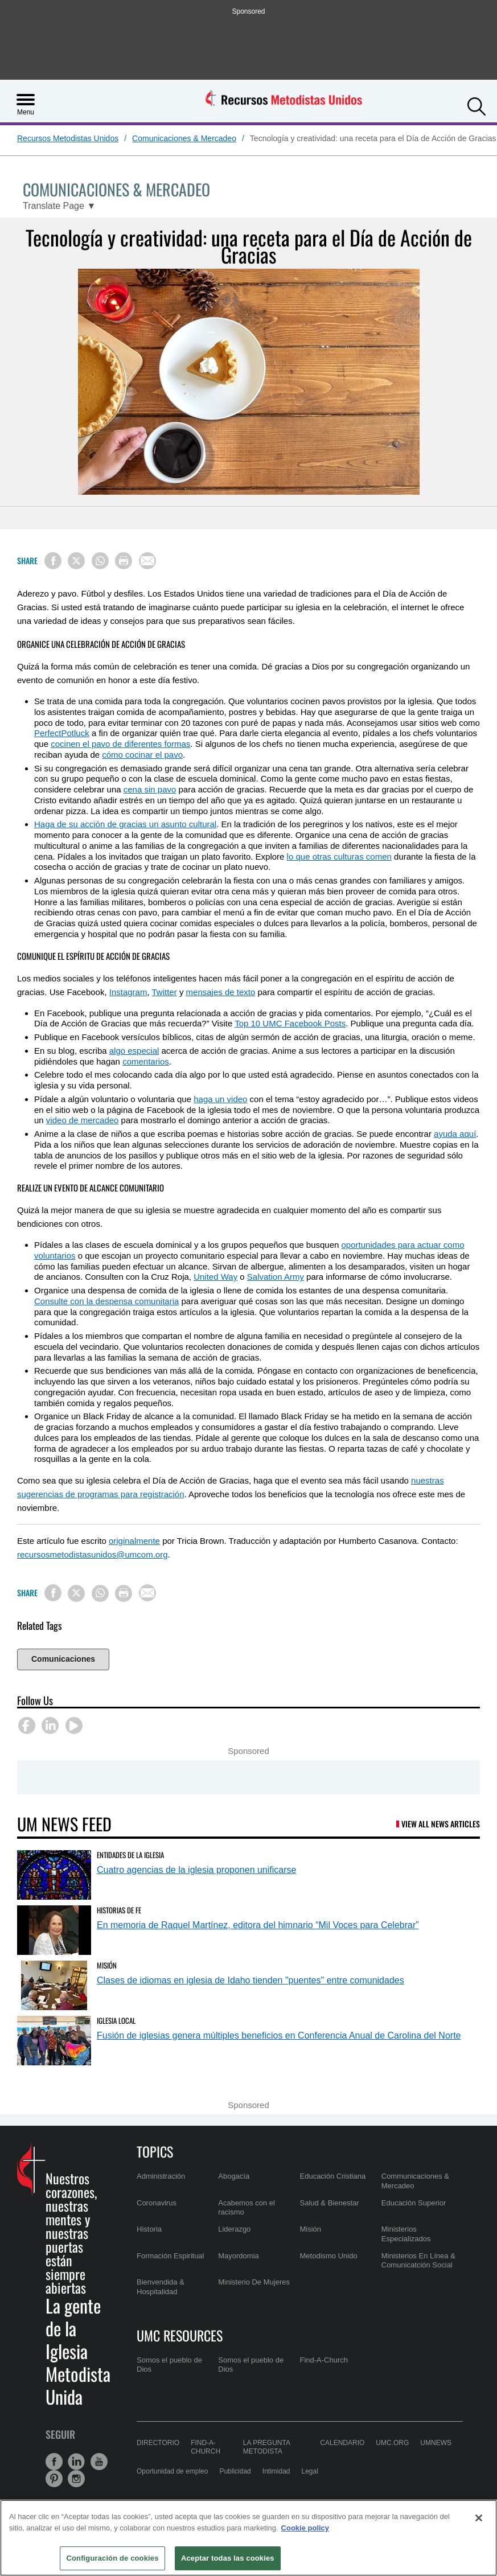 Image resolution: width=497 pixels, height=2576 pixels. What do you see at coordinates (76, 560) in the screenshot?
I see `[Share on X/Twitter]` at bounding box center [76, 560].